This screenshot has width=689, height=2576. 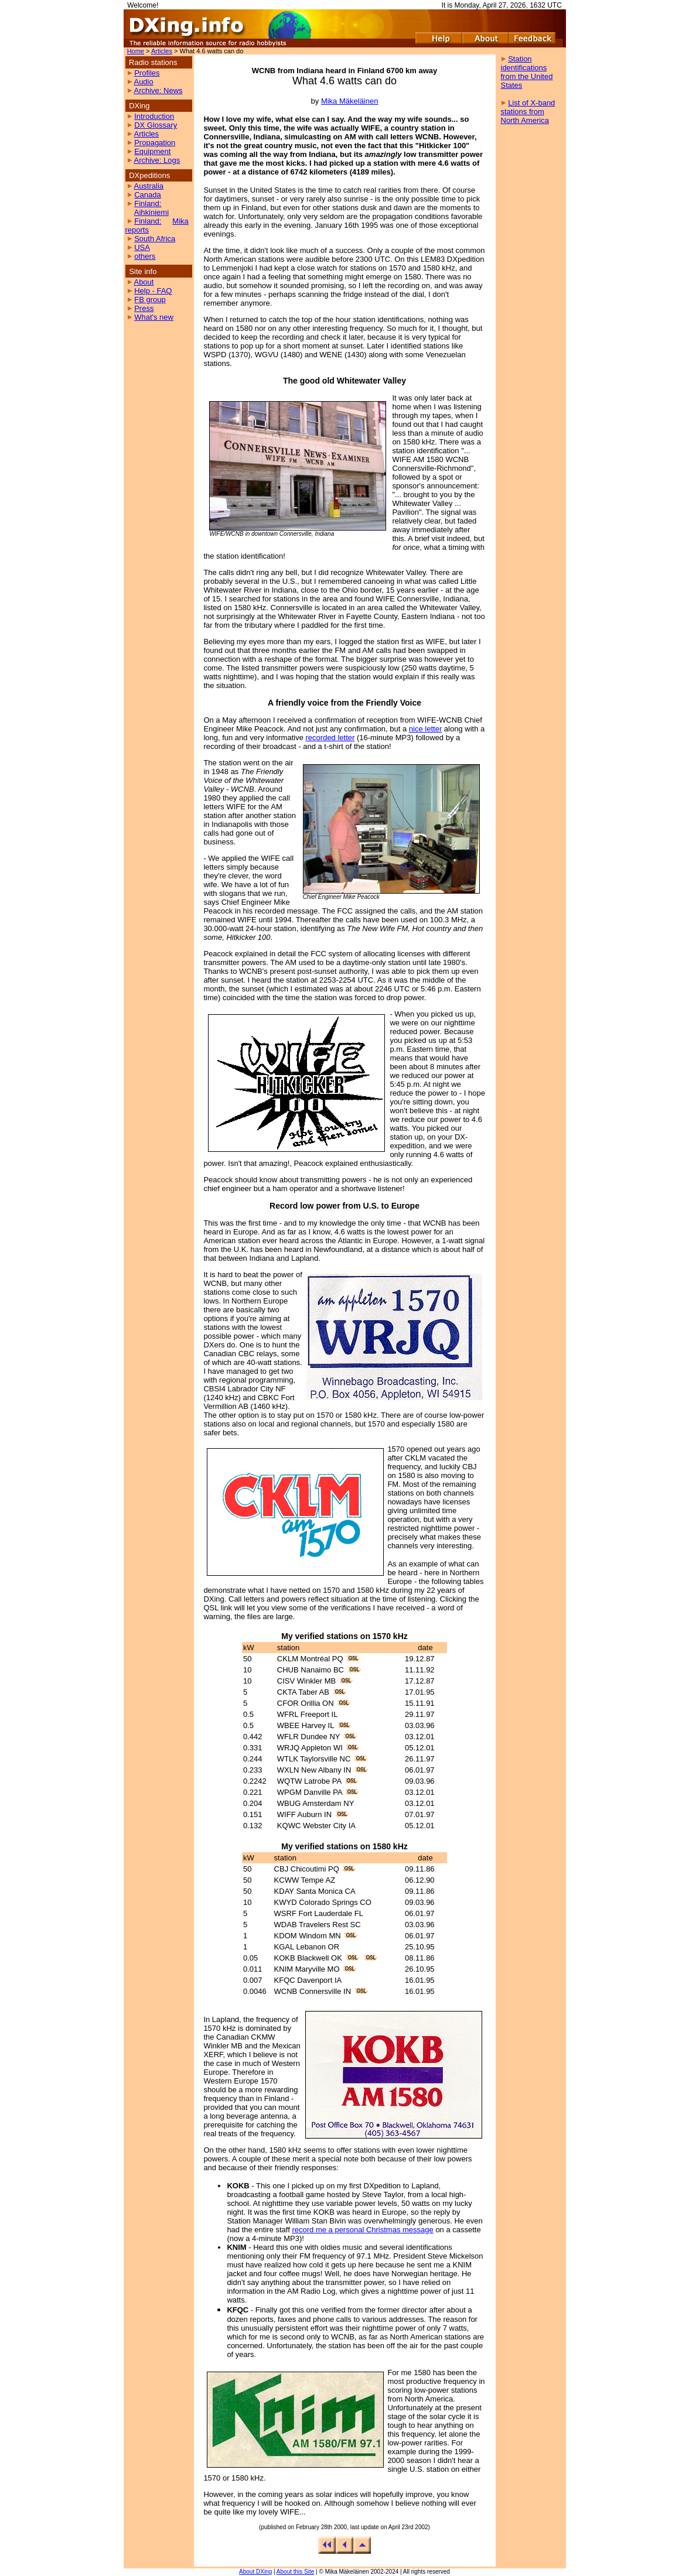 I want to click on nice letter, so click(x=425, y=728).